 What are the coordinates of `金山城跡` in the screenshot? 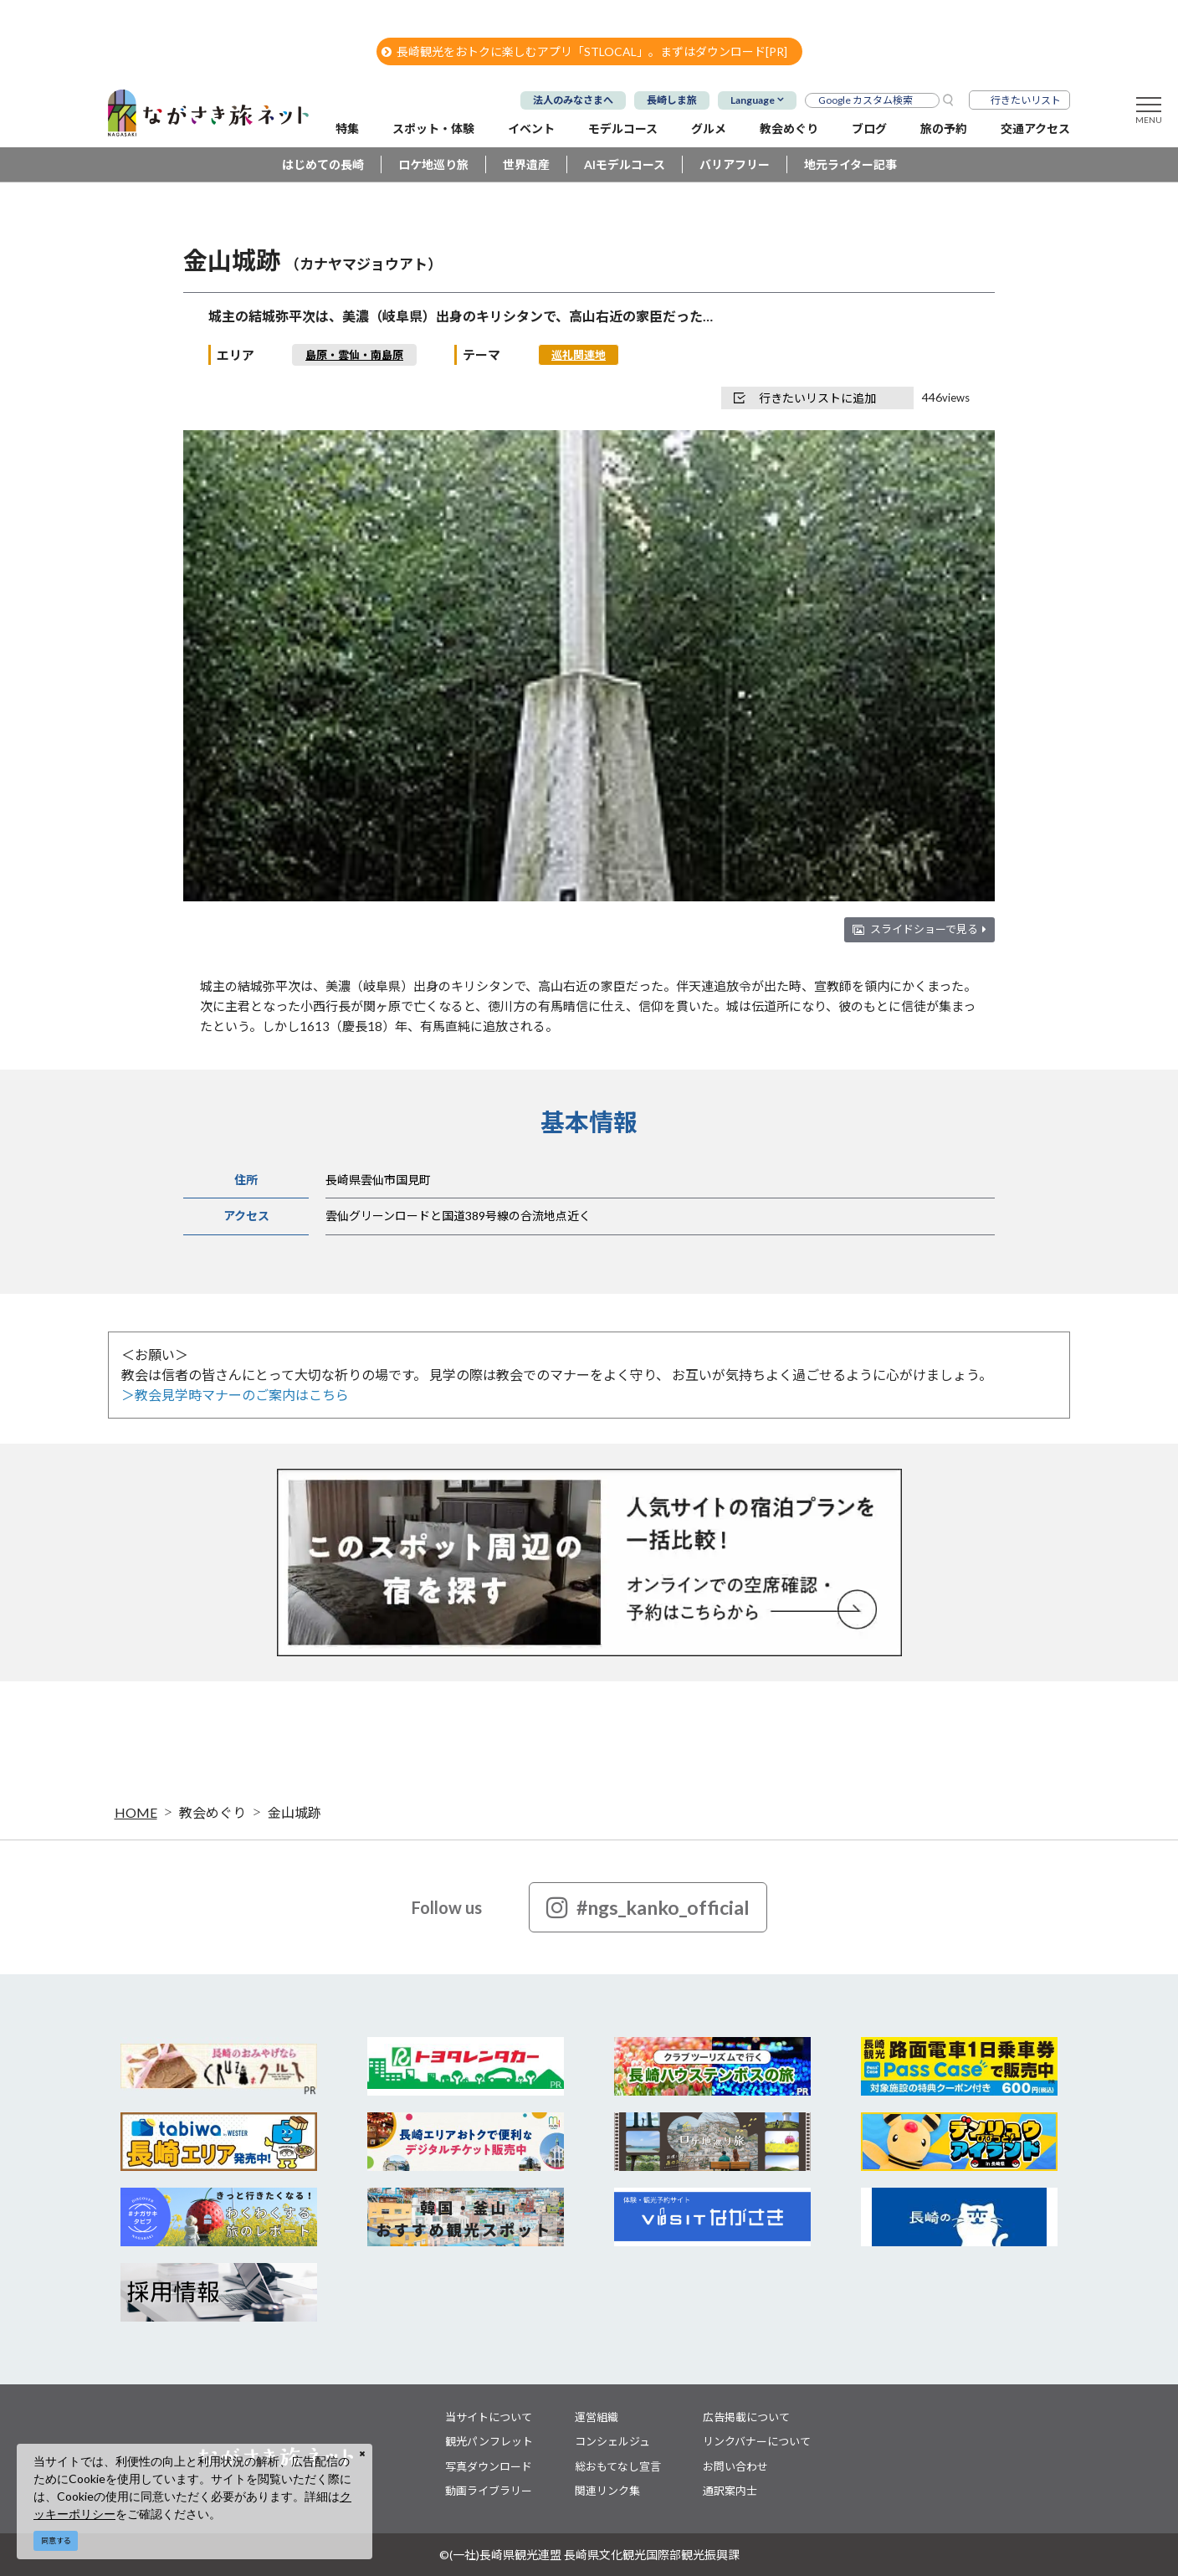 It's located at (294, 1812).